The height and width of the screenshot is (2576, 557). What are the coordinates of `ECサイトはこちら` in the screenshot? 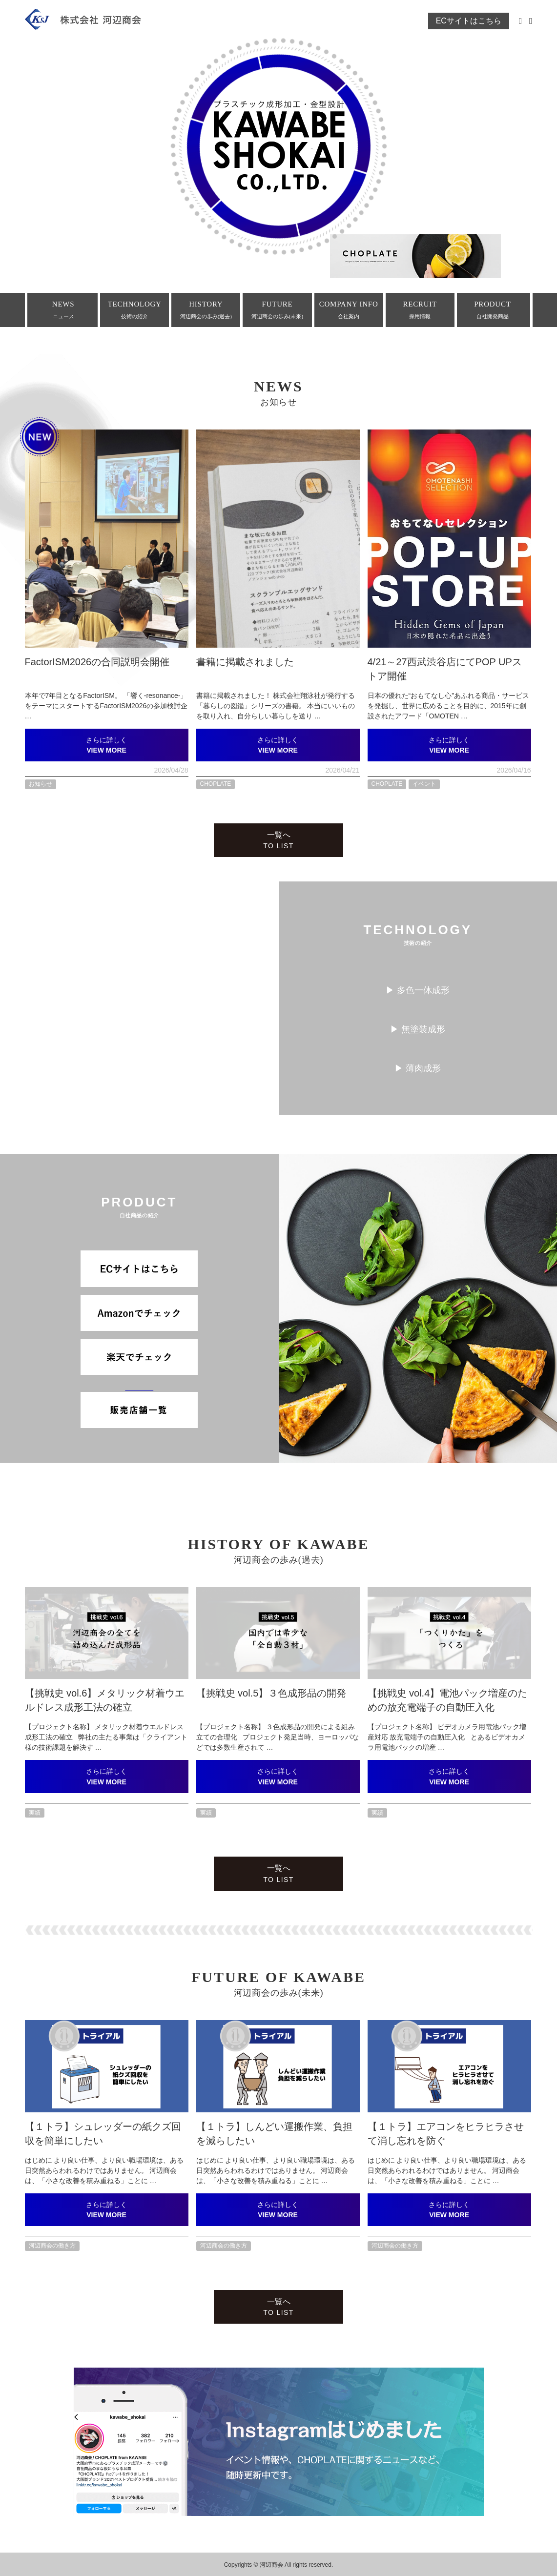 It's located at (468, 21).